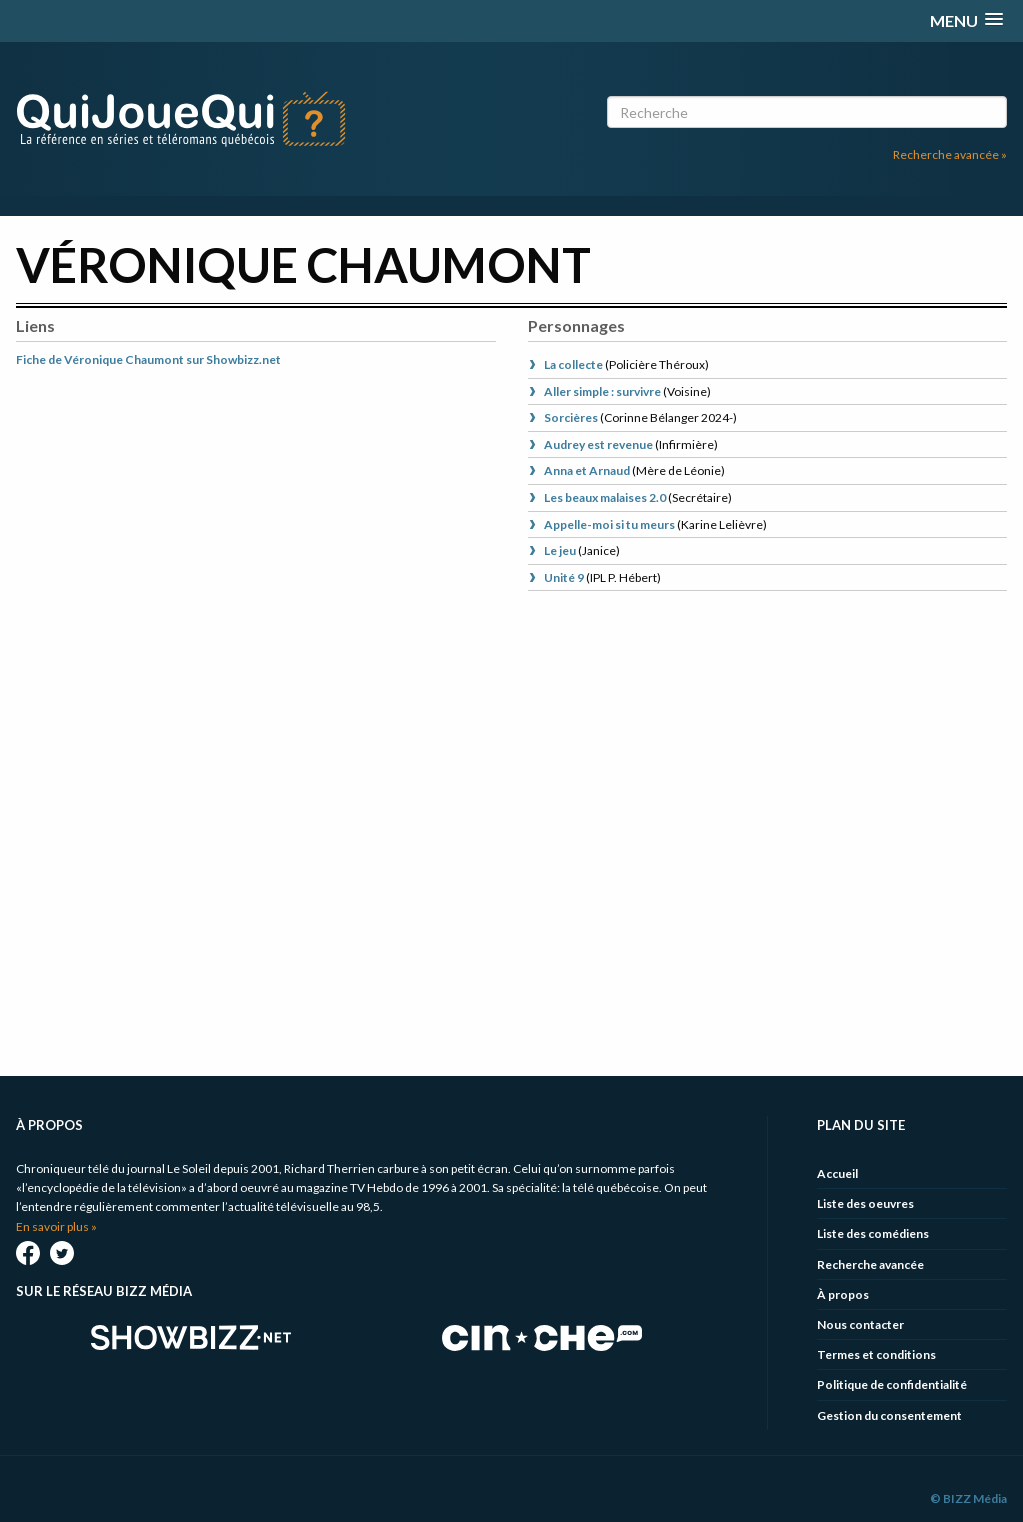 The height and width of the screenshot is (1522, 1023). Describe the element at coordinates (968, 1498) in the screenshot. I see `© BIZZ Média` at that location.